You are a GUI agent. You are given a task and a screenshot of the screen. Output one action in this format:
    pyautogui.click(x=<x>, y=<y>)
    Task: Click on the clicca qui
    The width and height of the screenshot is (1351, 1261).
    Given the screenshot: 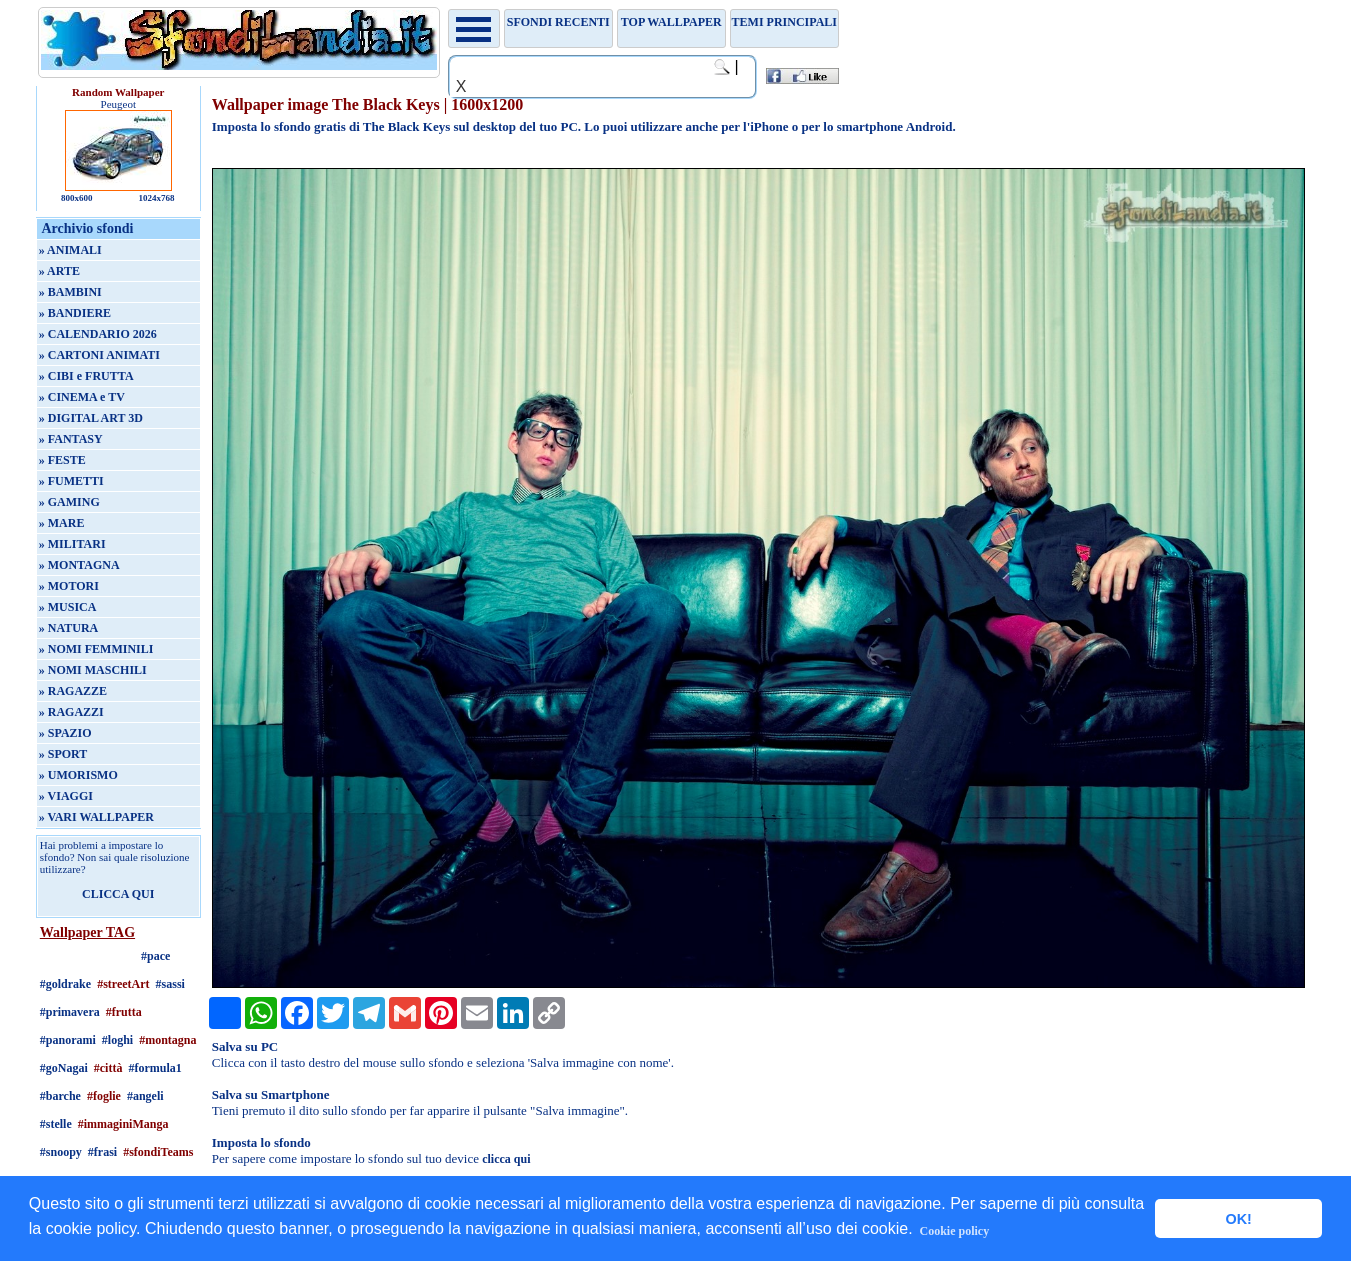 What is the action you would take?
    pyautogui.click(x=506, y=1159)
    